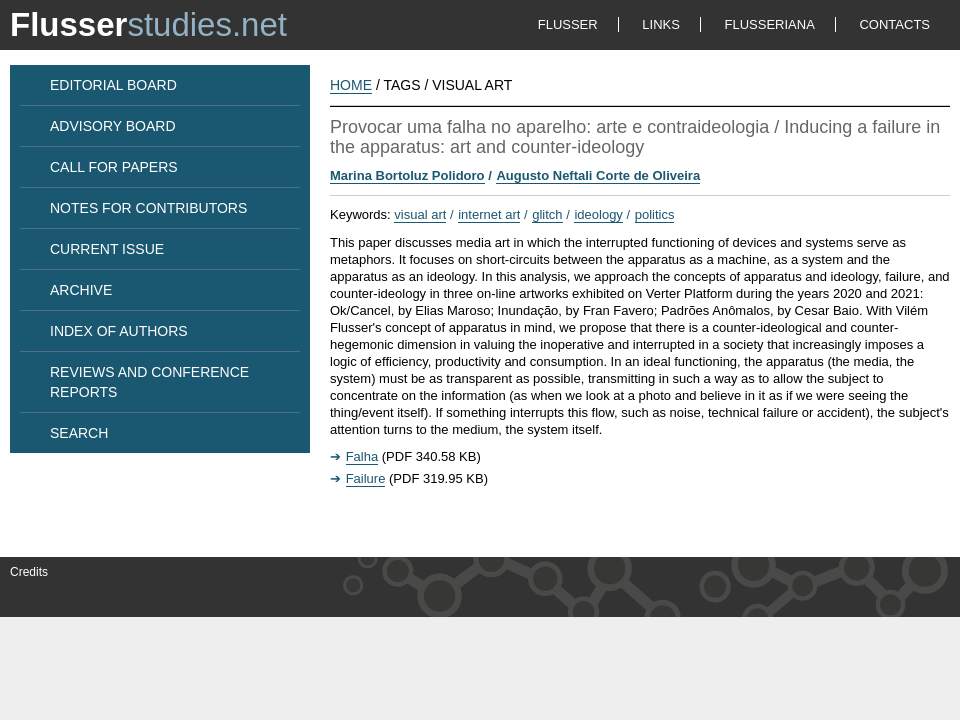 This screenshot has width=960, height=720. What do you see at coordinates (420, 214) in the screenshot?
I see `visual art` at bounding box center [420, 214].